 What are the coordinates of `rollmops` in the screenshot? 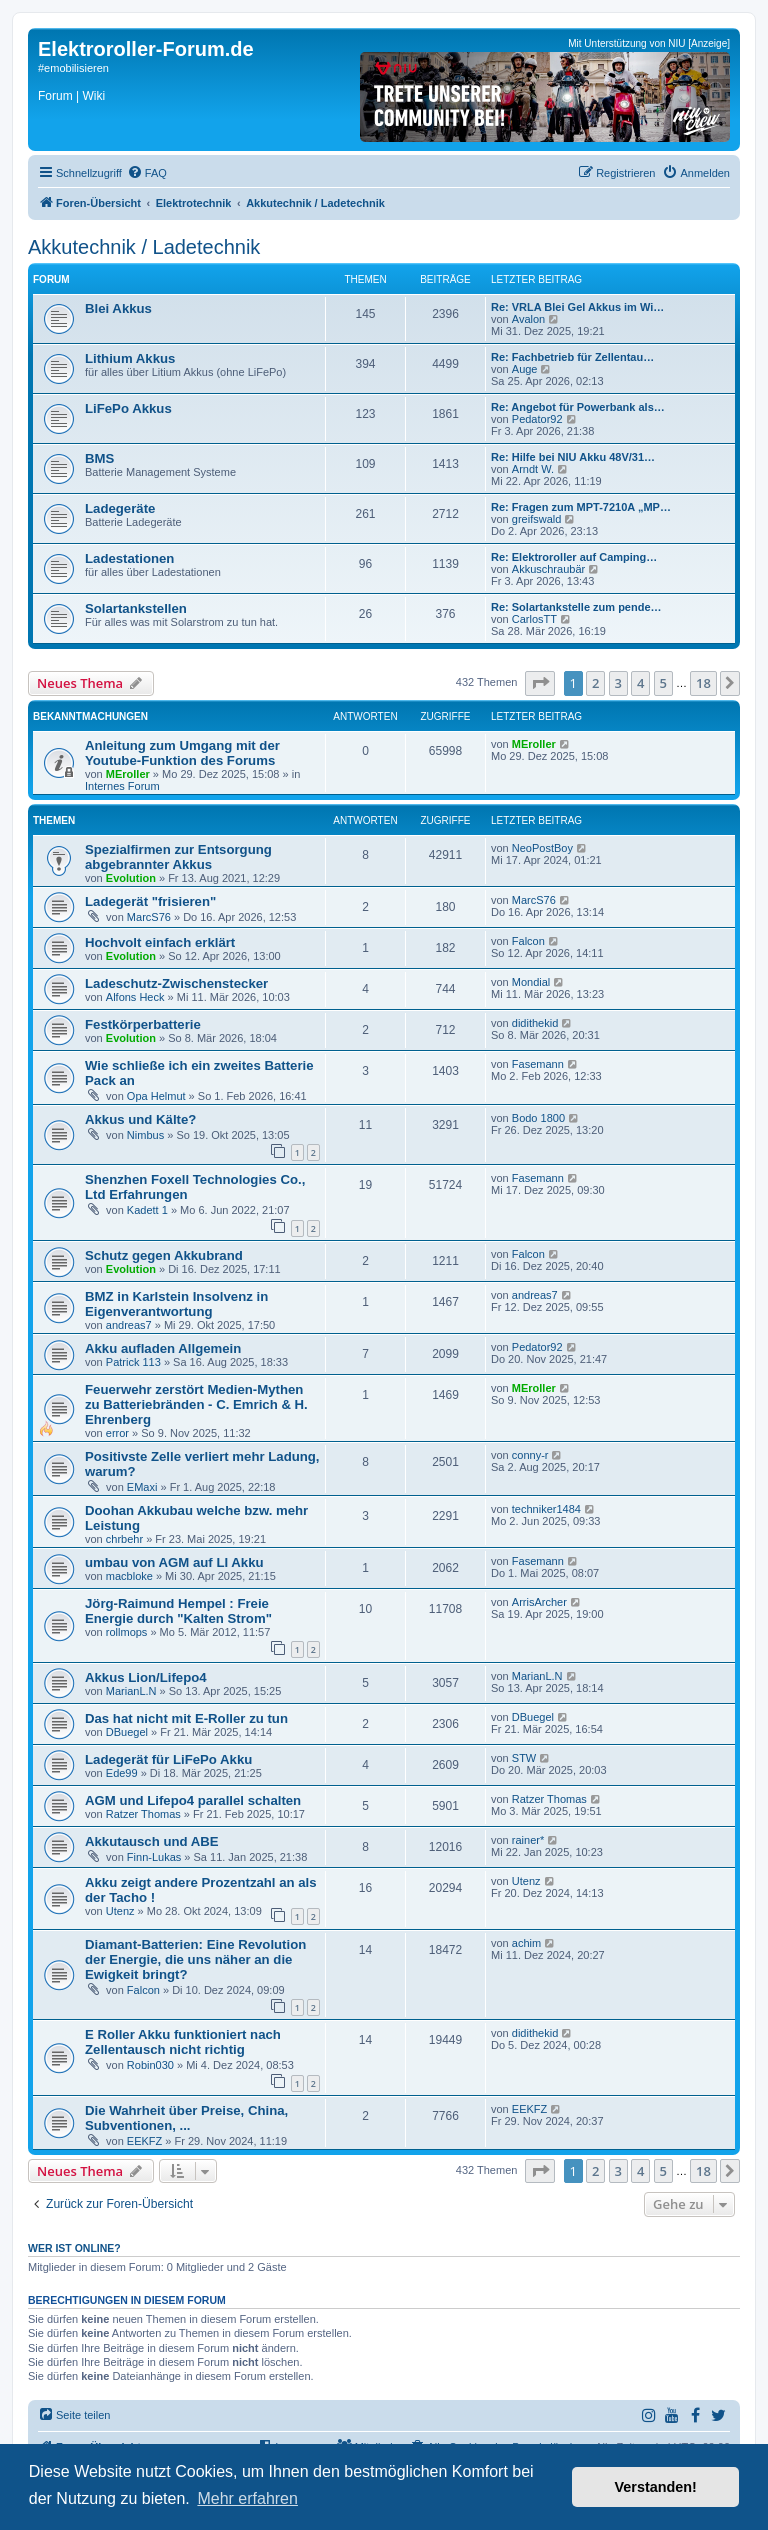 It's located at (127, 1632).